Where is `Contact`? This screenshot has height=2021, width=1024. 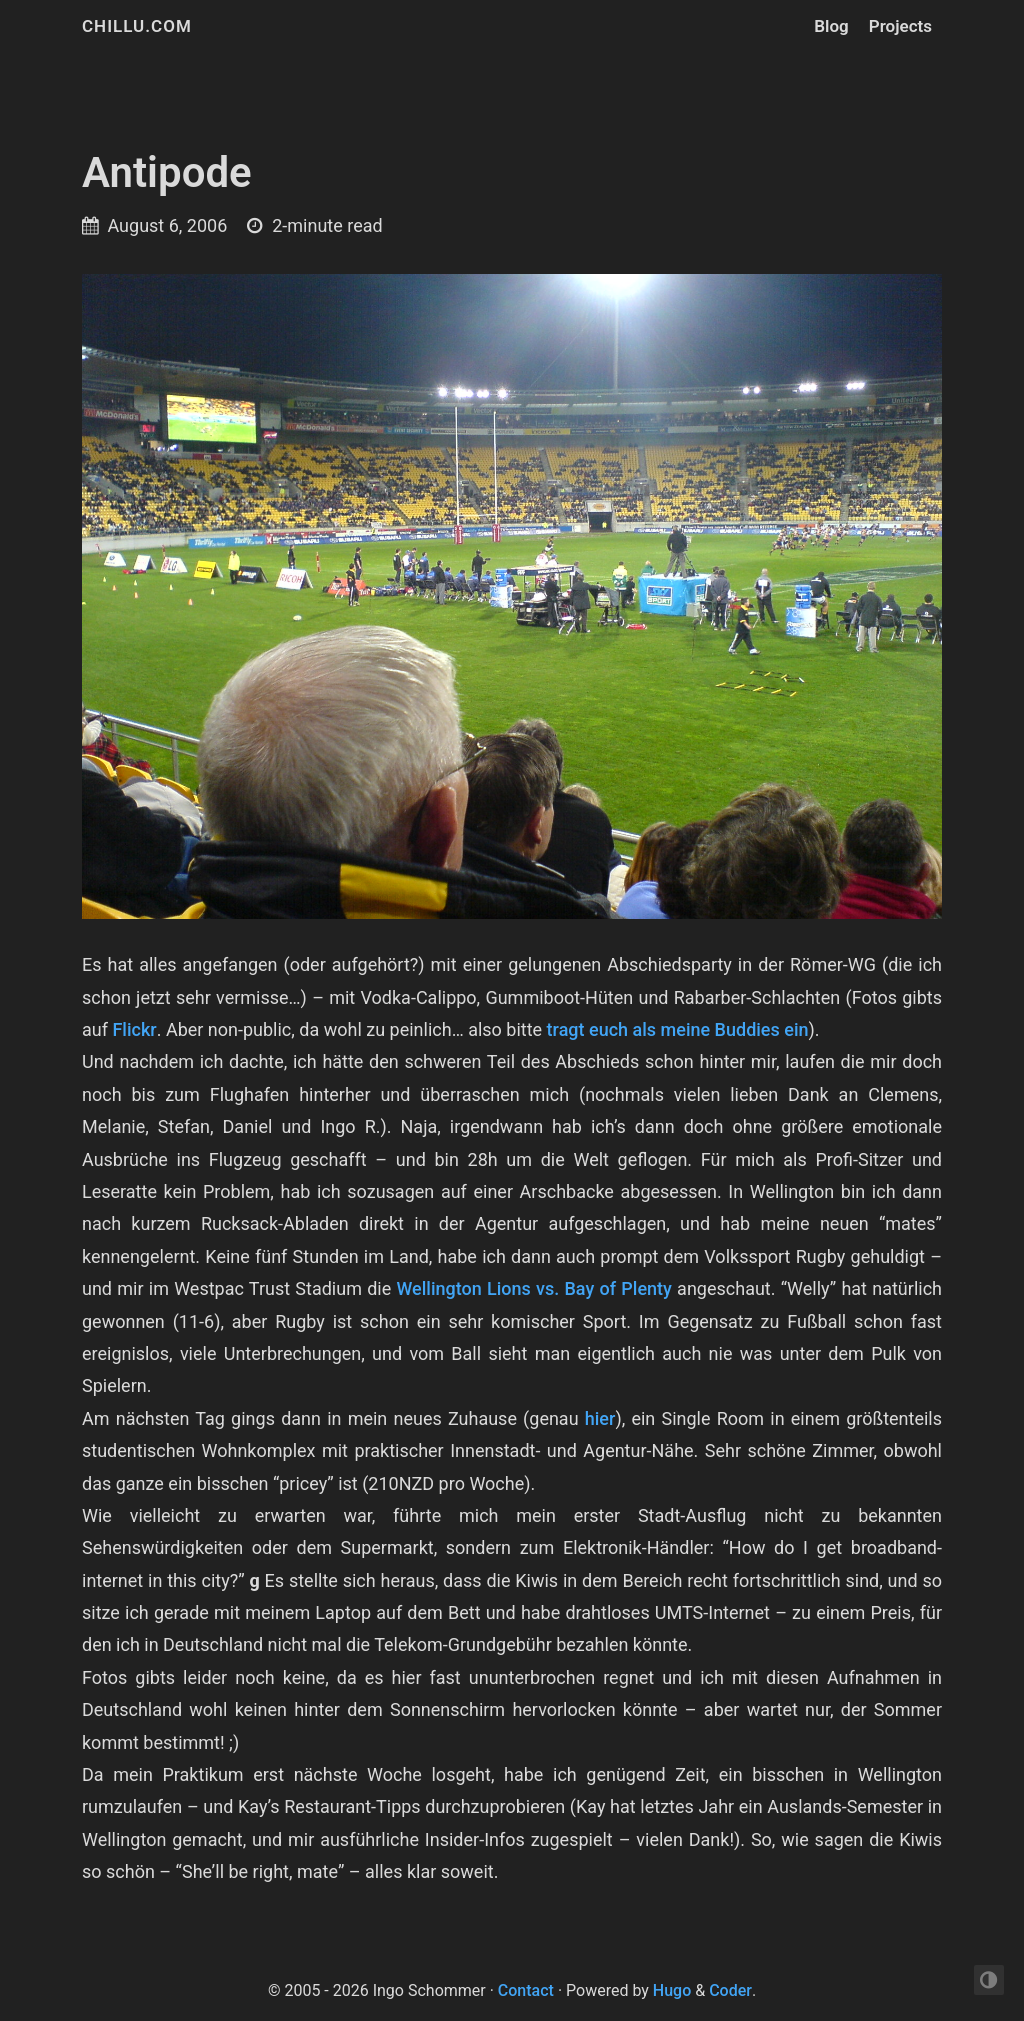
Contact is located at coordinates (526, 1990).